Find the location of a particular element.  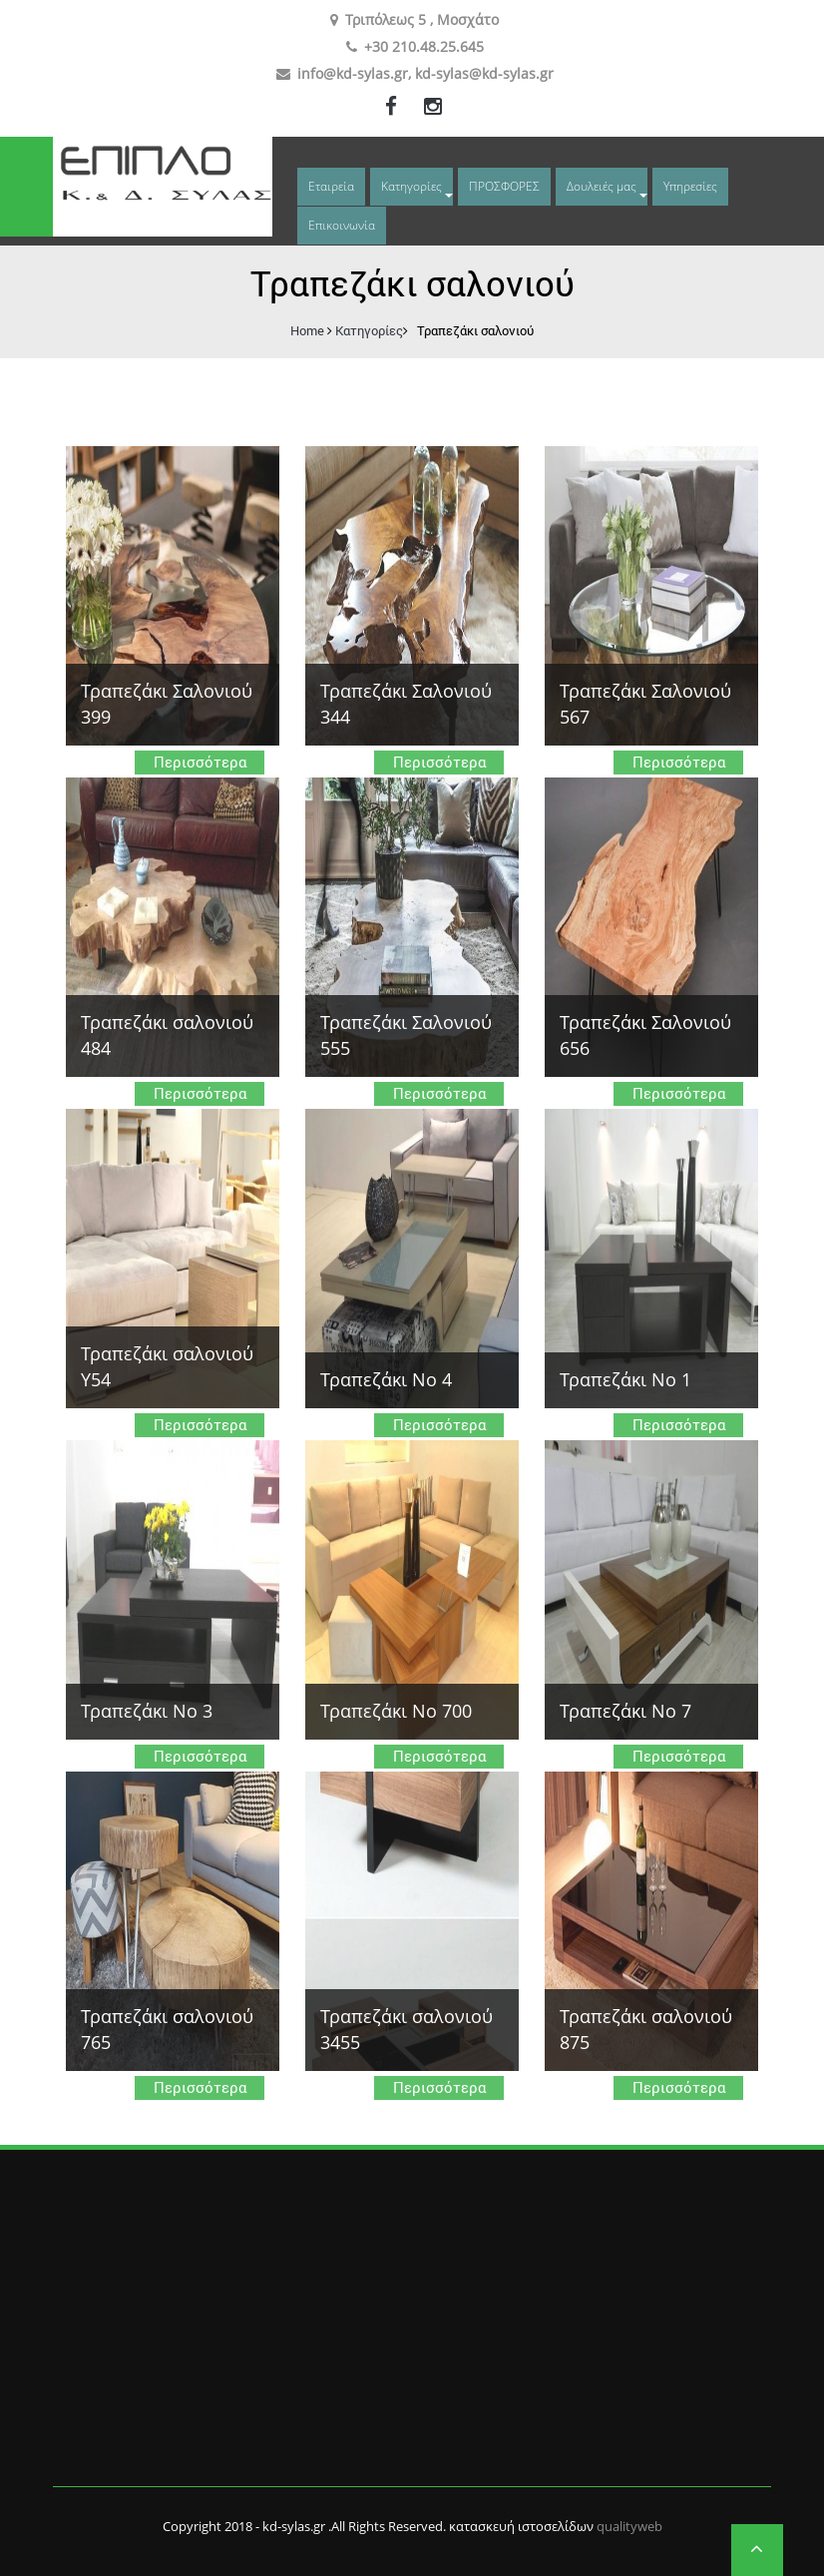

ΠΡΟΣΦΟΡΕΣ is located at coordinates (504, 186).